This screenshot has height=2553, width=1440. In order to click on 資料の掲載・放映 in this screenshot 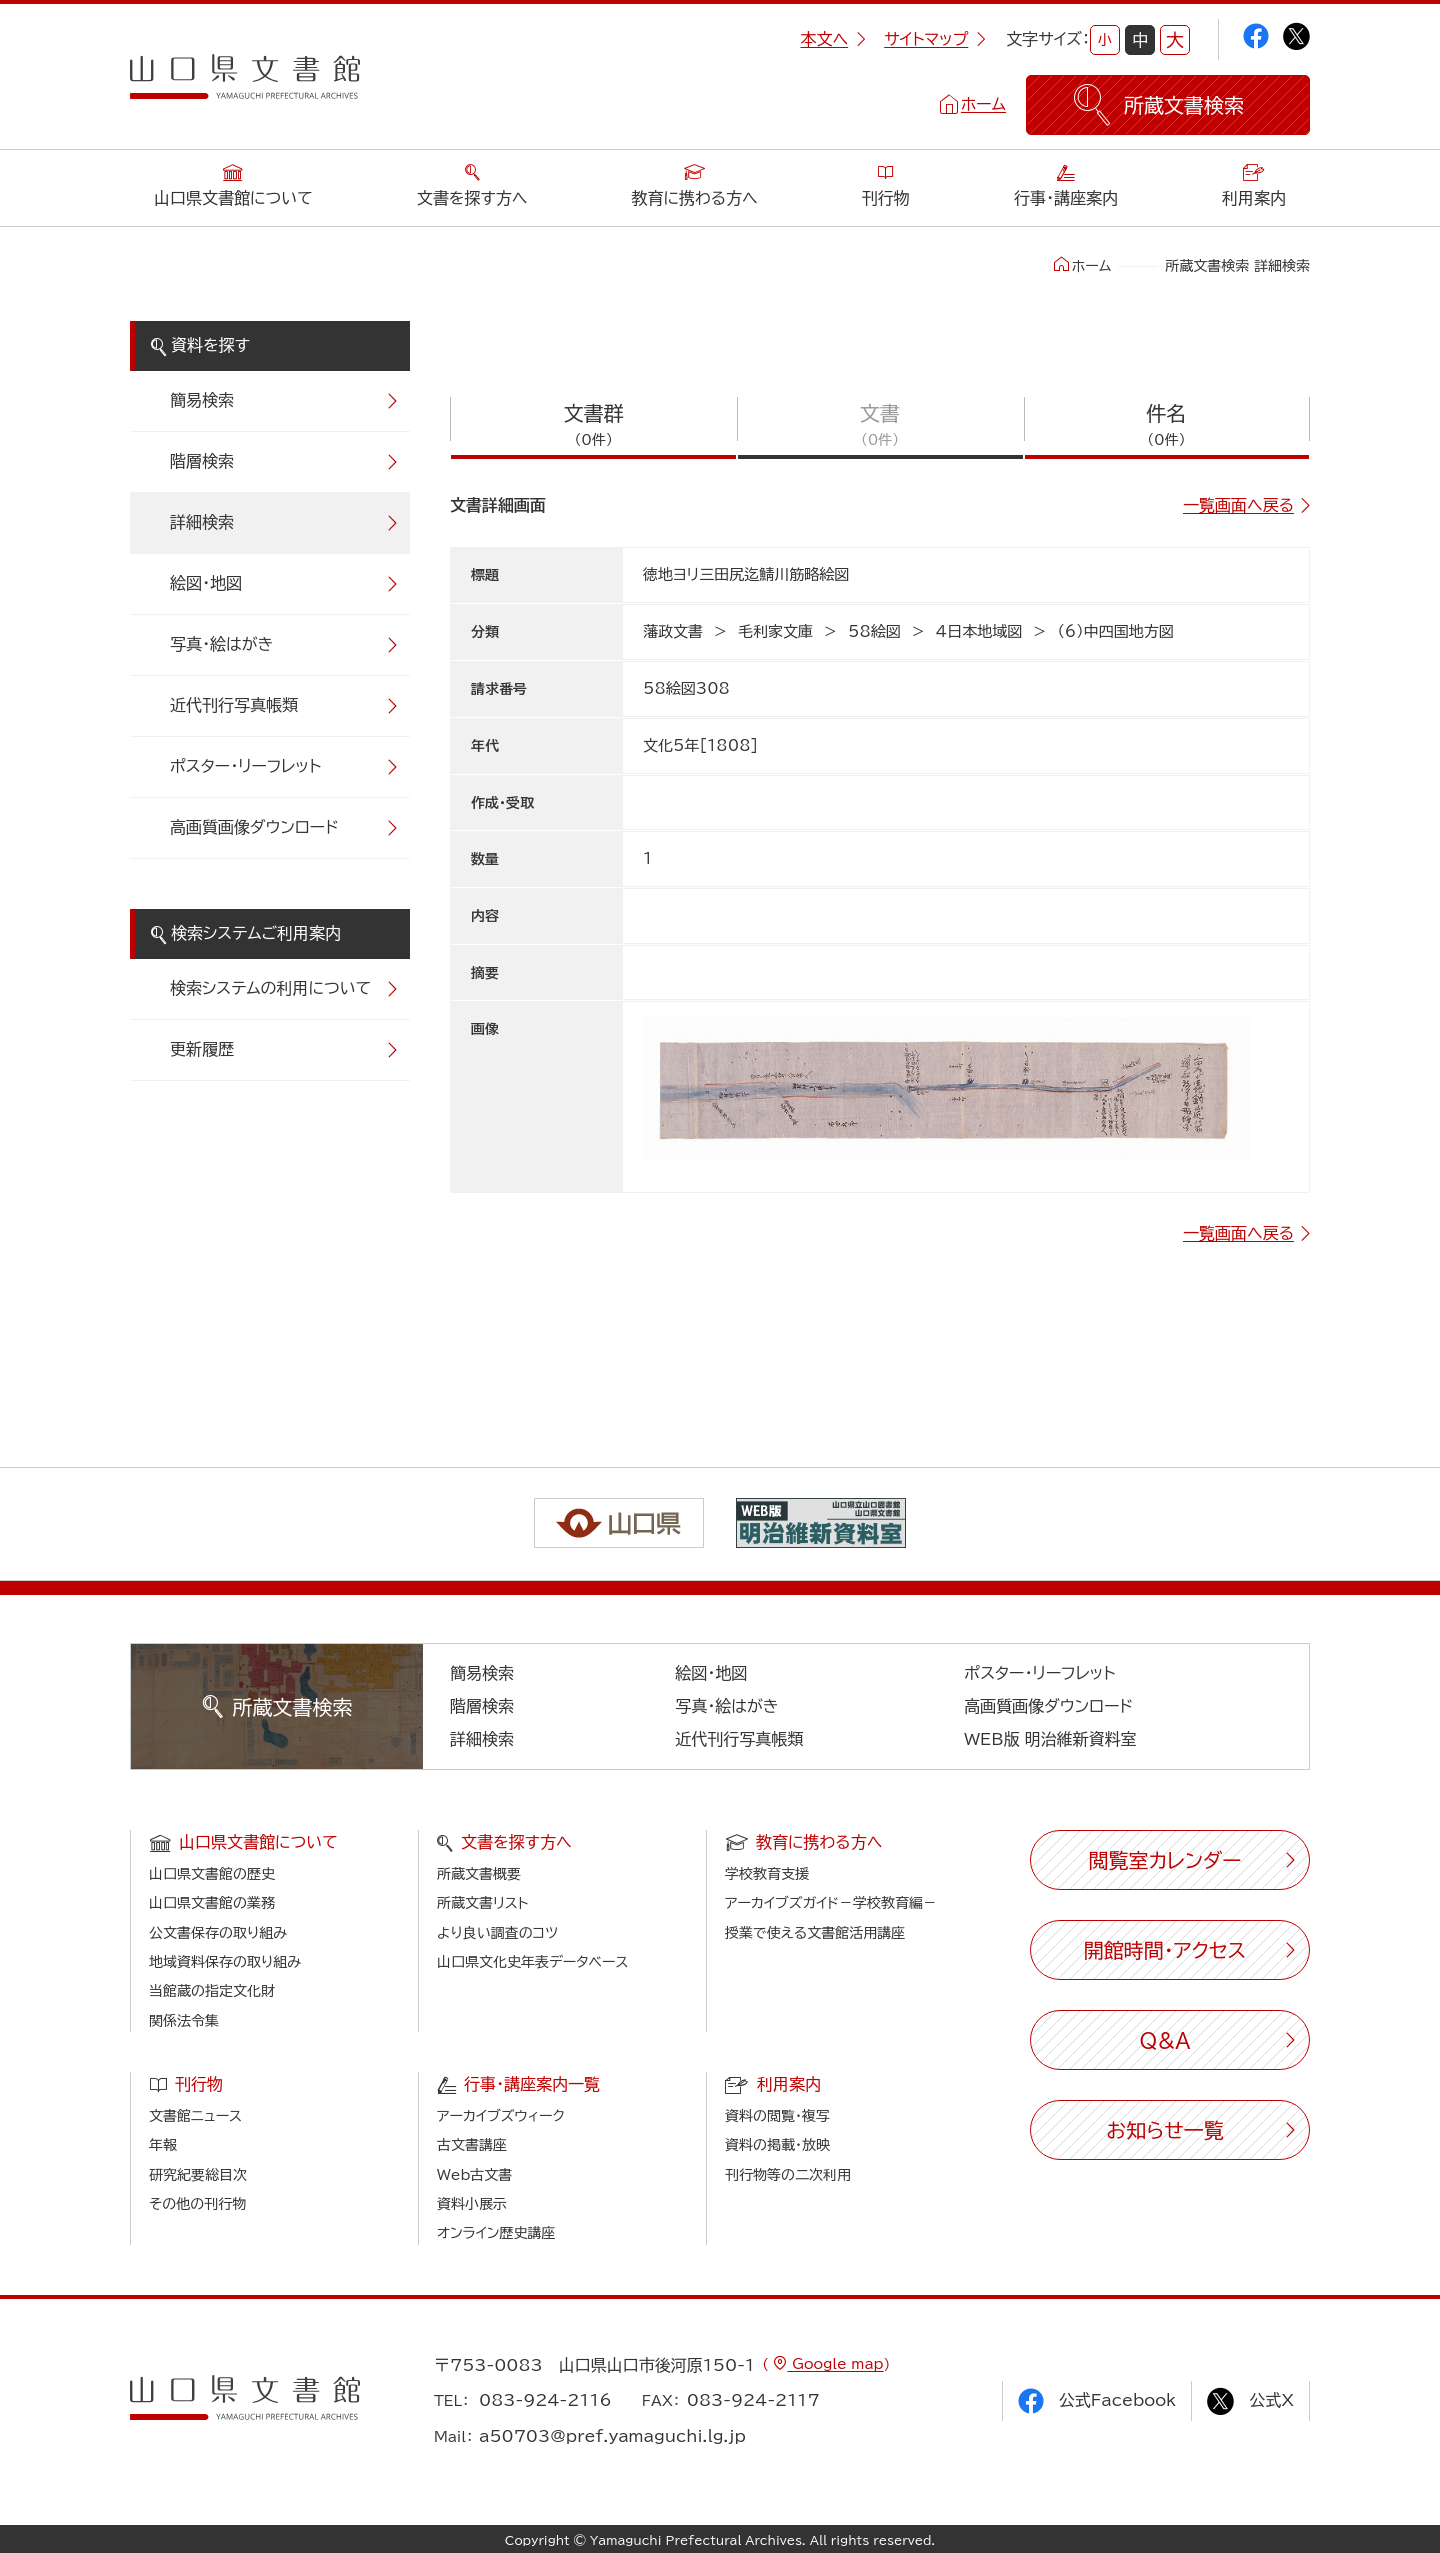, I will do `click(777, 2145)`.